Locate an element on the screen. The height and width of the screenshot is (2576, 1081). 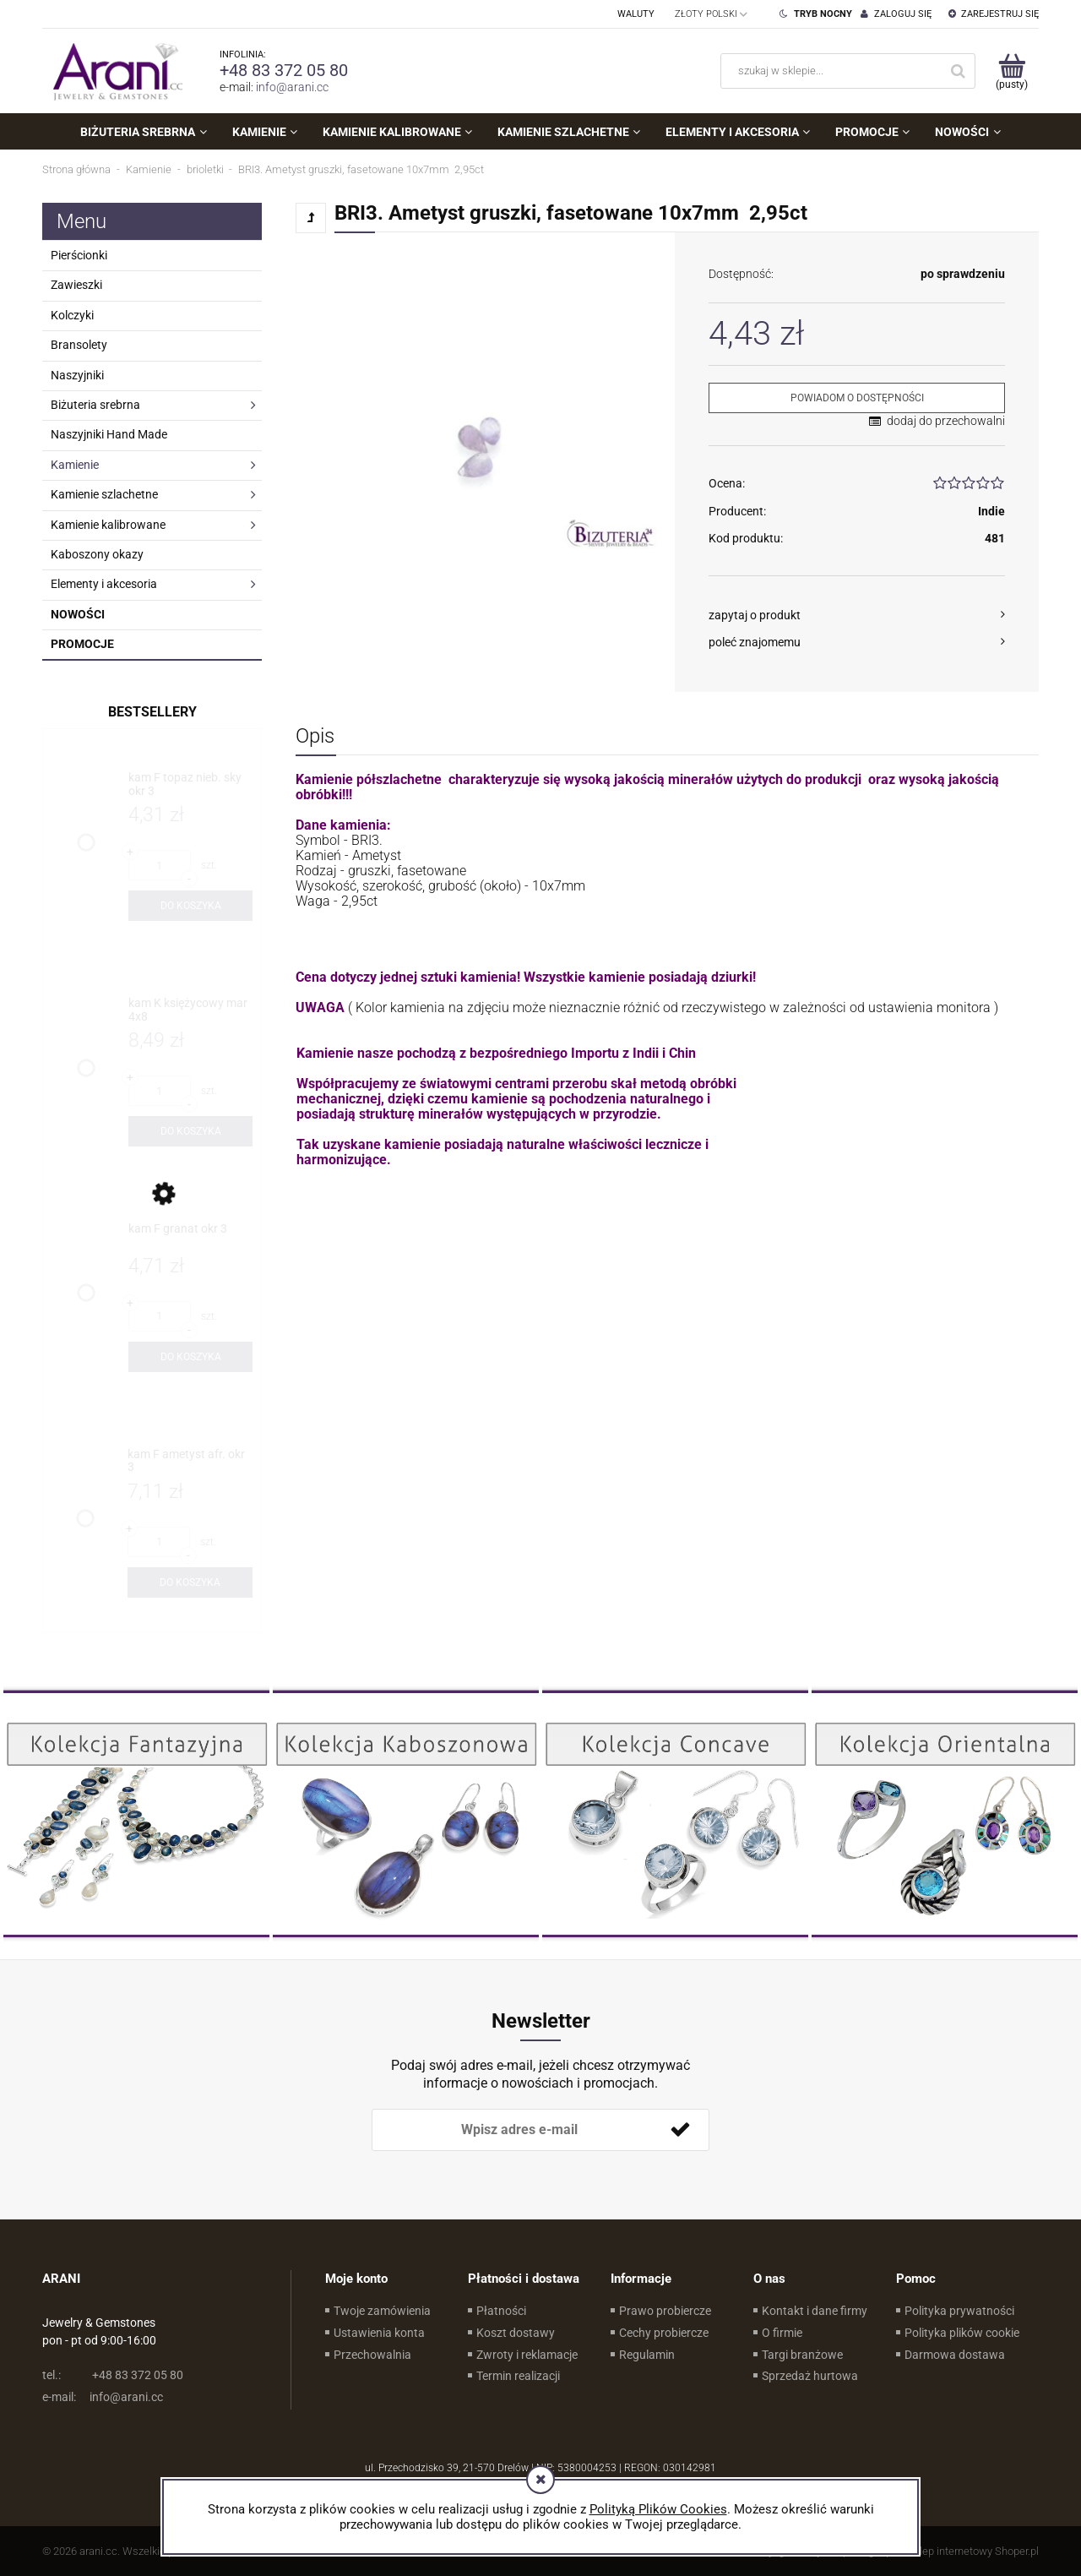
Pierścionki is located at coordinates (79, 255).